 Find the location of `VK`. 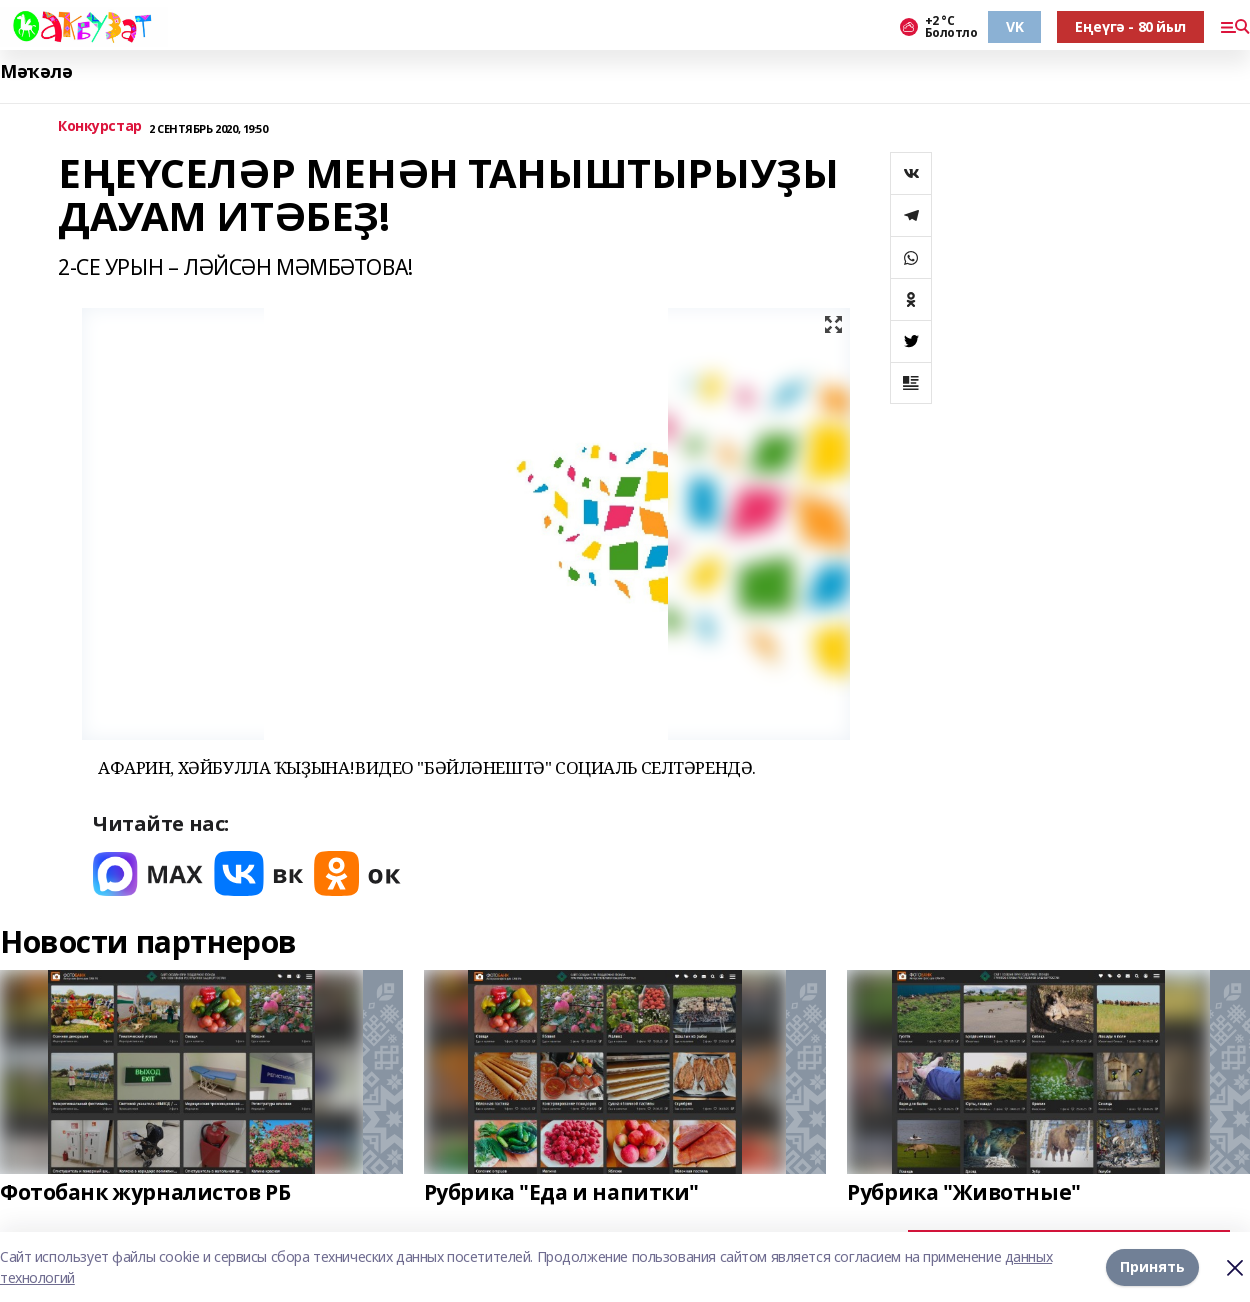

VK is located at coordinates (1014, 26).